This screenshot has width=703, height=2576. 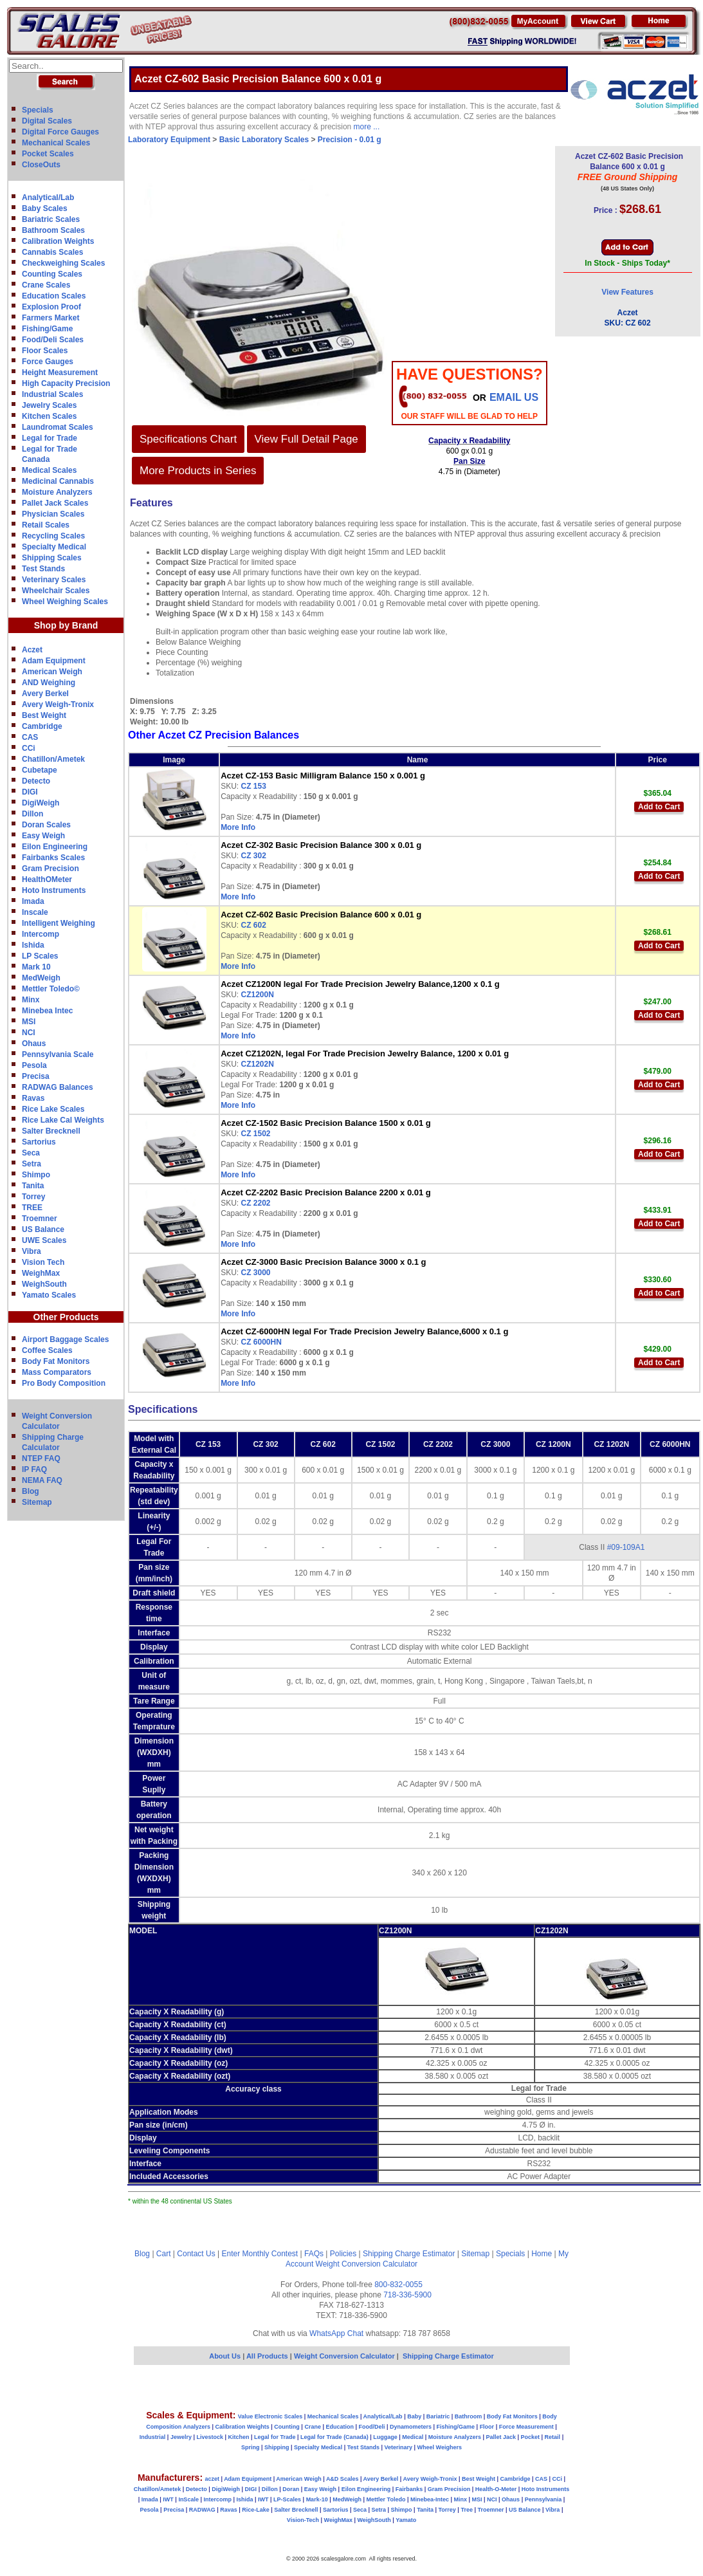 What do you see at coordinates (53, 857) in the screenshot?
I see `Fairbanks Scales` at bounding box center [53, 857].